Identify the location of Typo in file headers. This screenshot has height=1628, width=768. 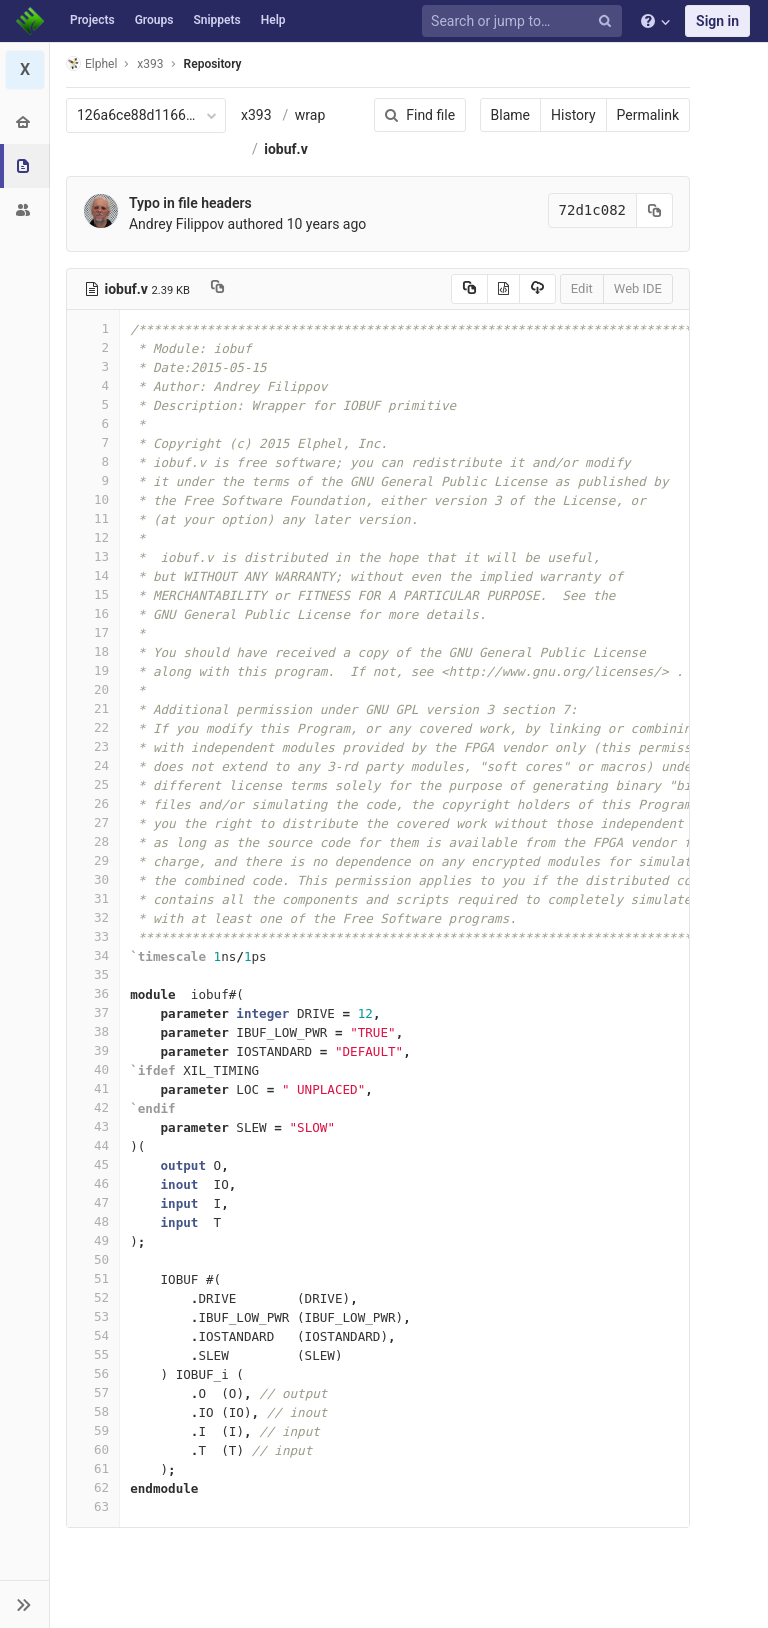
(190, 203).